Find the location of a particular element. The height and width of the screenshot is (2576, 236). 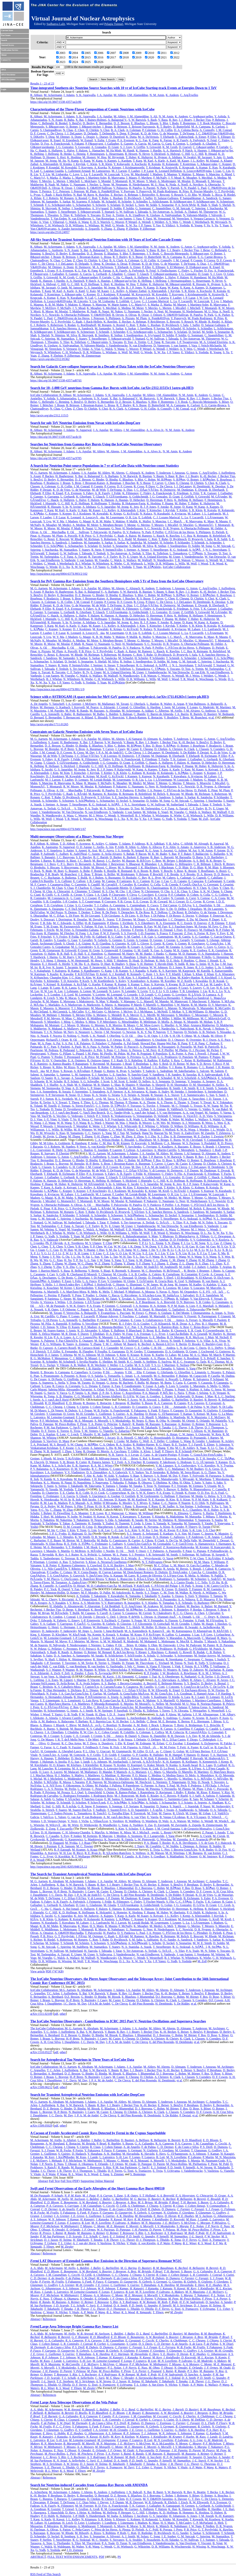

J. Vandenbroucke is located at coordinates (117, 345).